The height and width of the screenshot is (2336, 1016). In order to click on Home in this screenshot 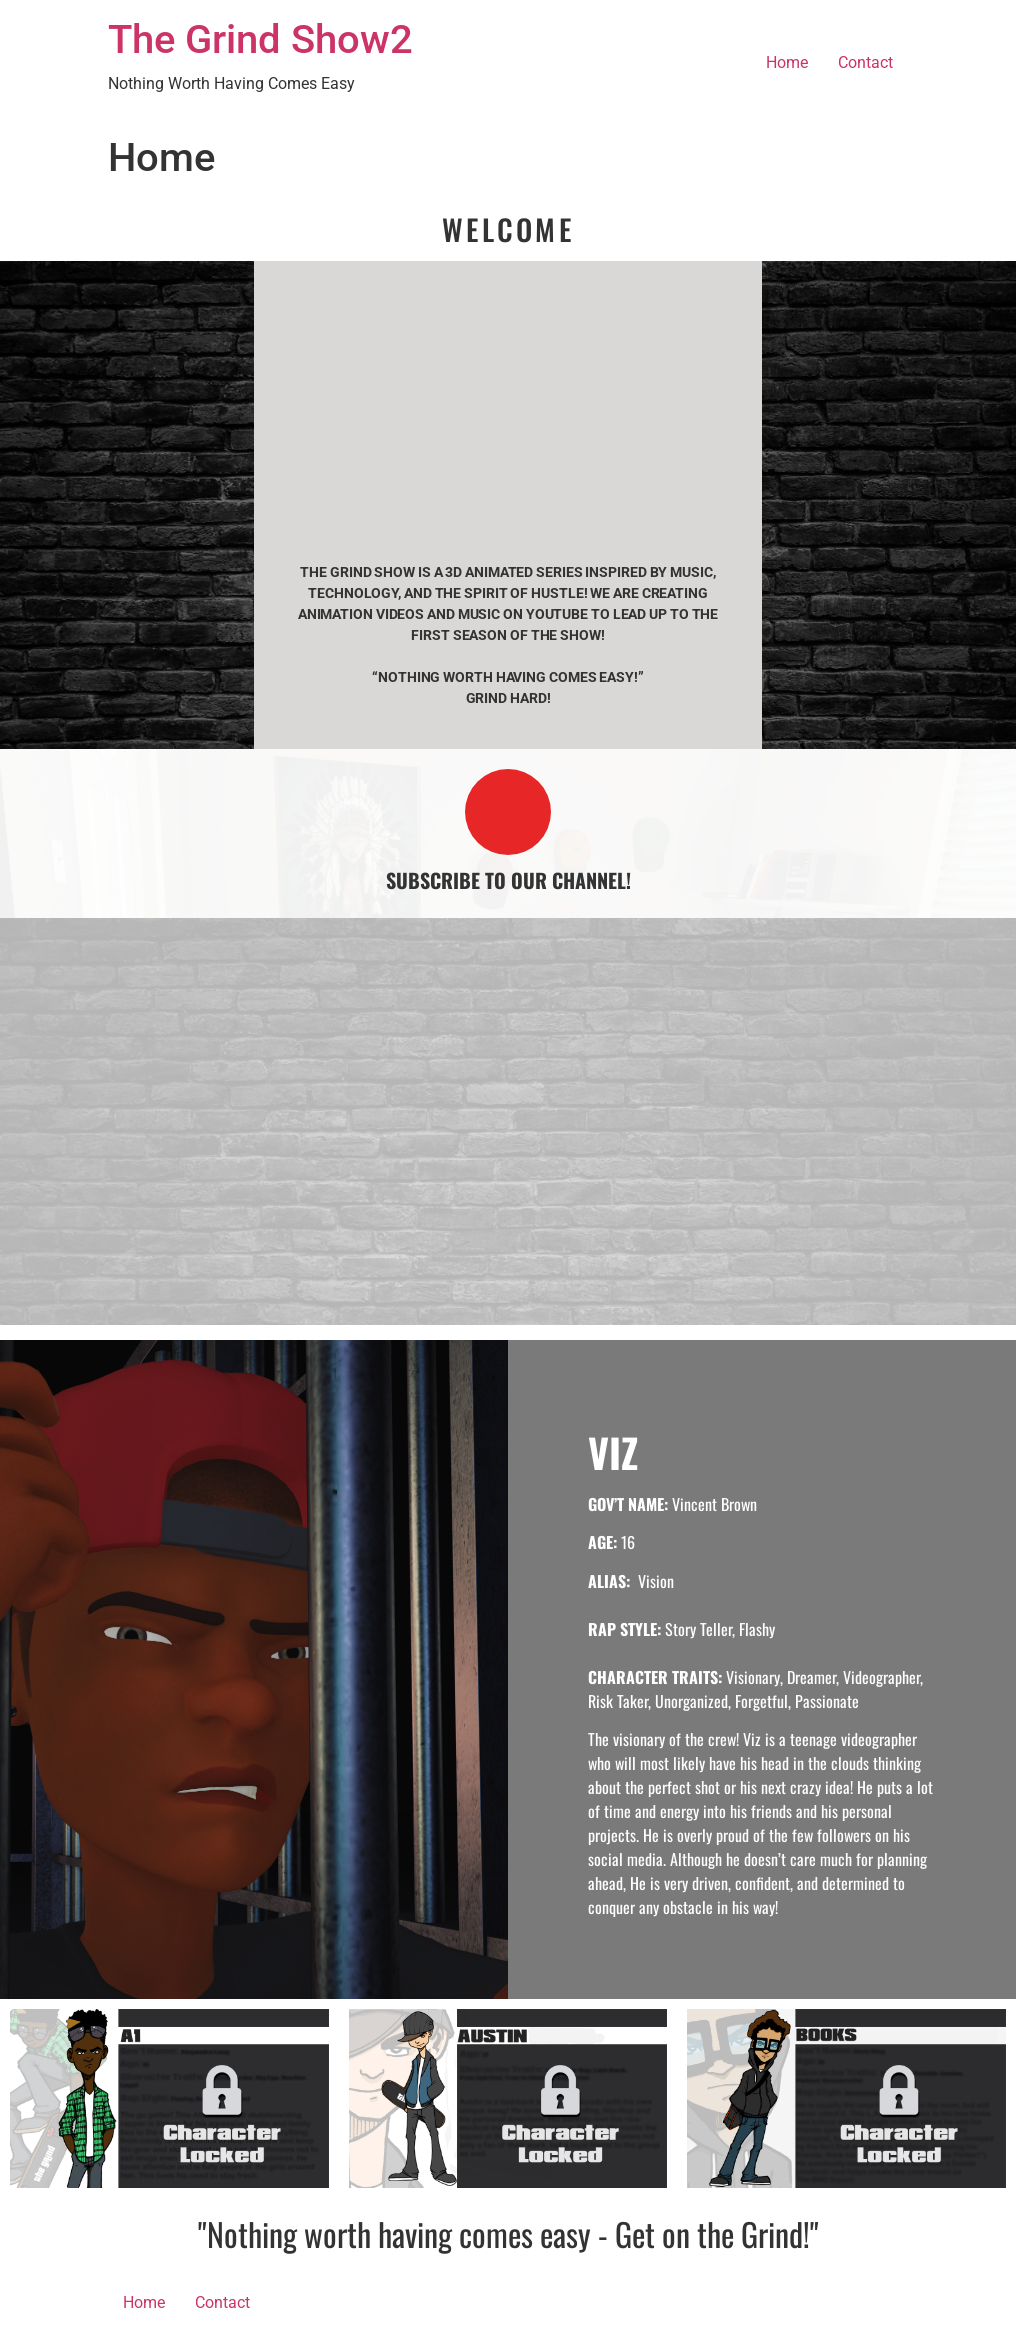, I will do `click(787, 62)`.